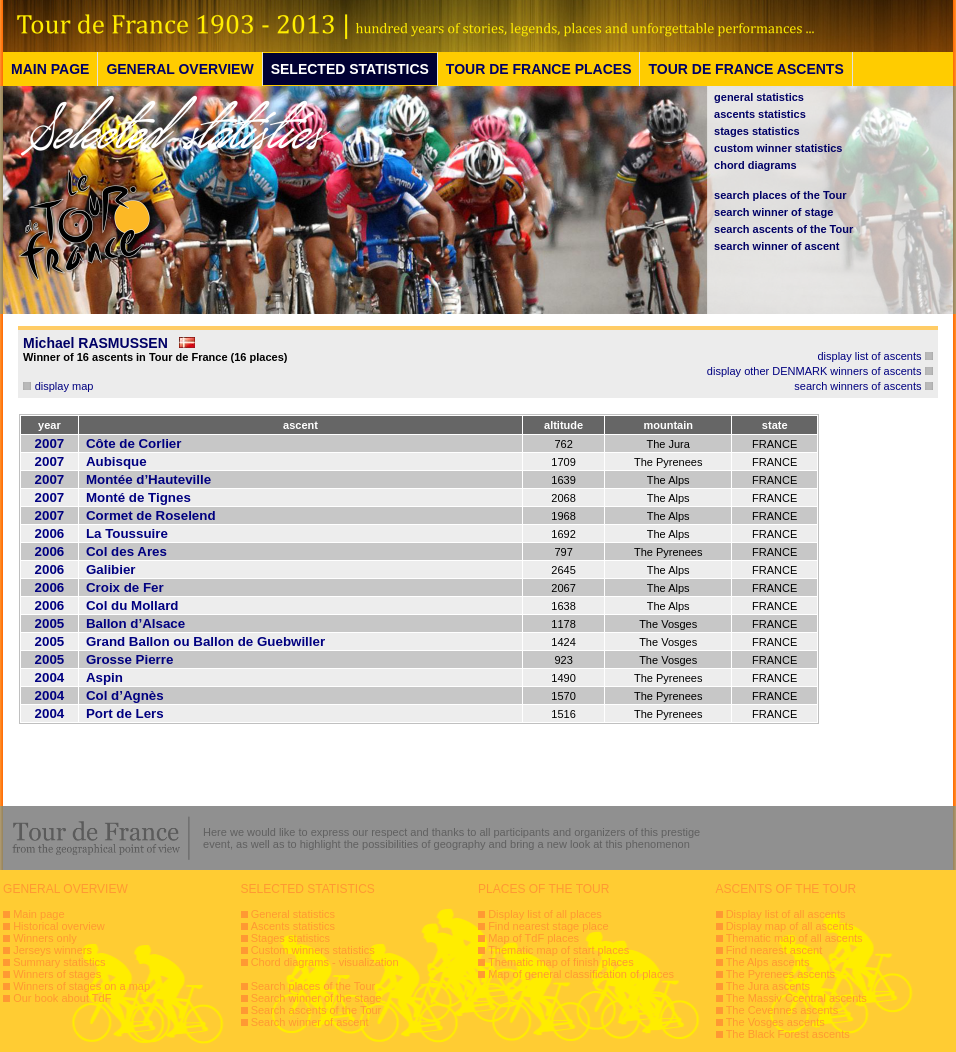  Describe the element at coordinates (783, 229) in the screenshot. I see `search ascents of the Tour` at that location.